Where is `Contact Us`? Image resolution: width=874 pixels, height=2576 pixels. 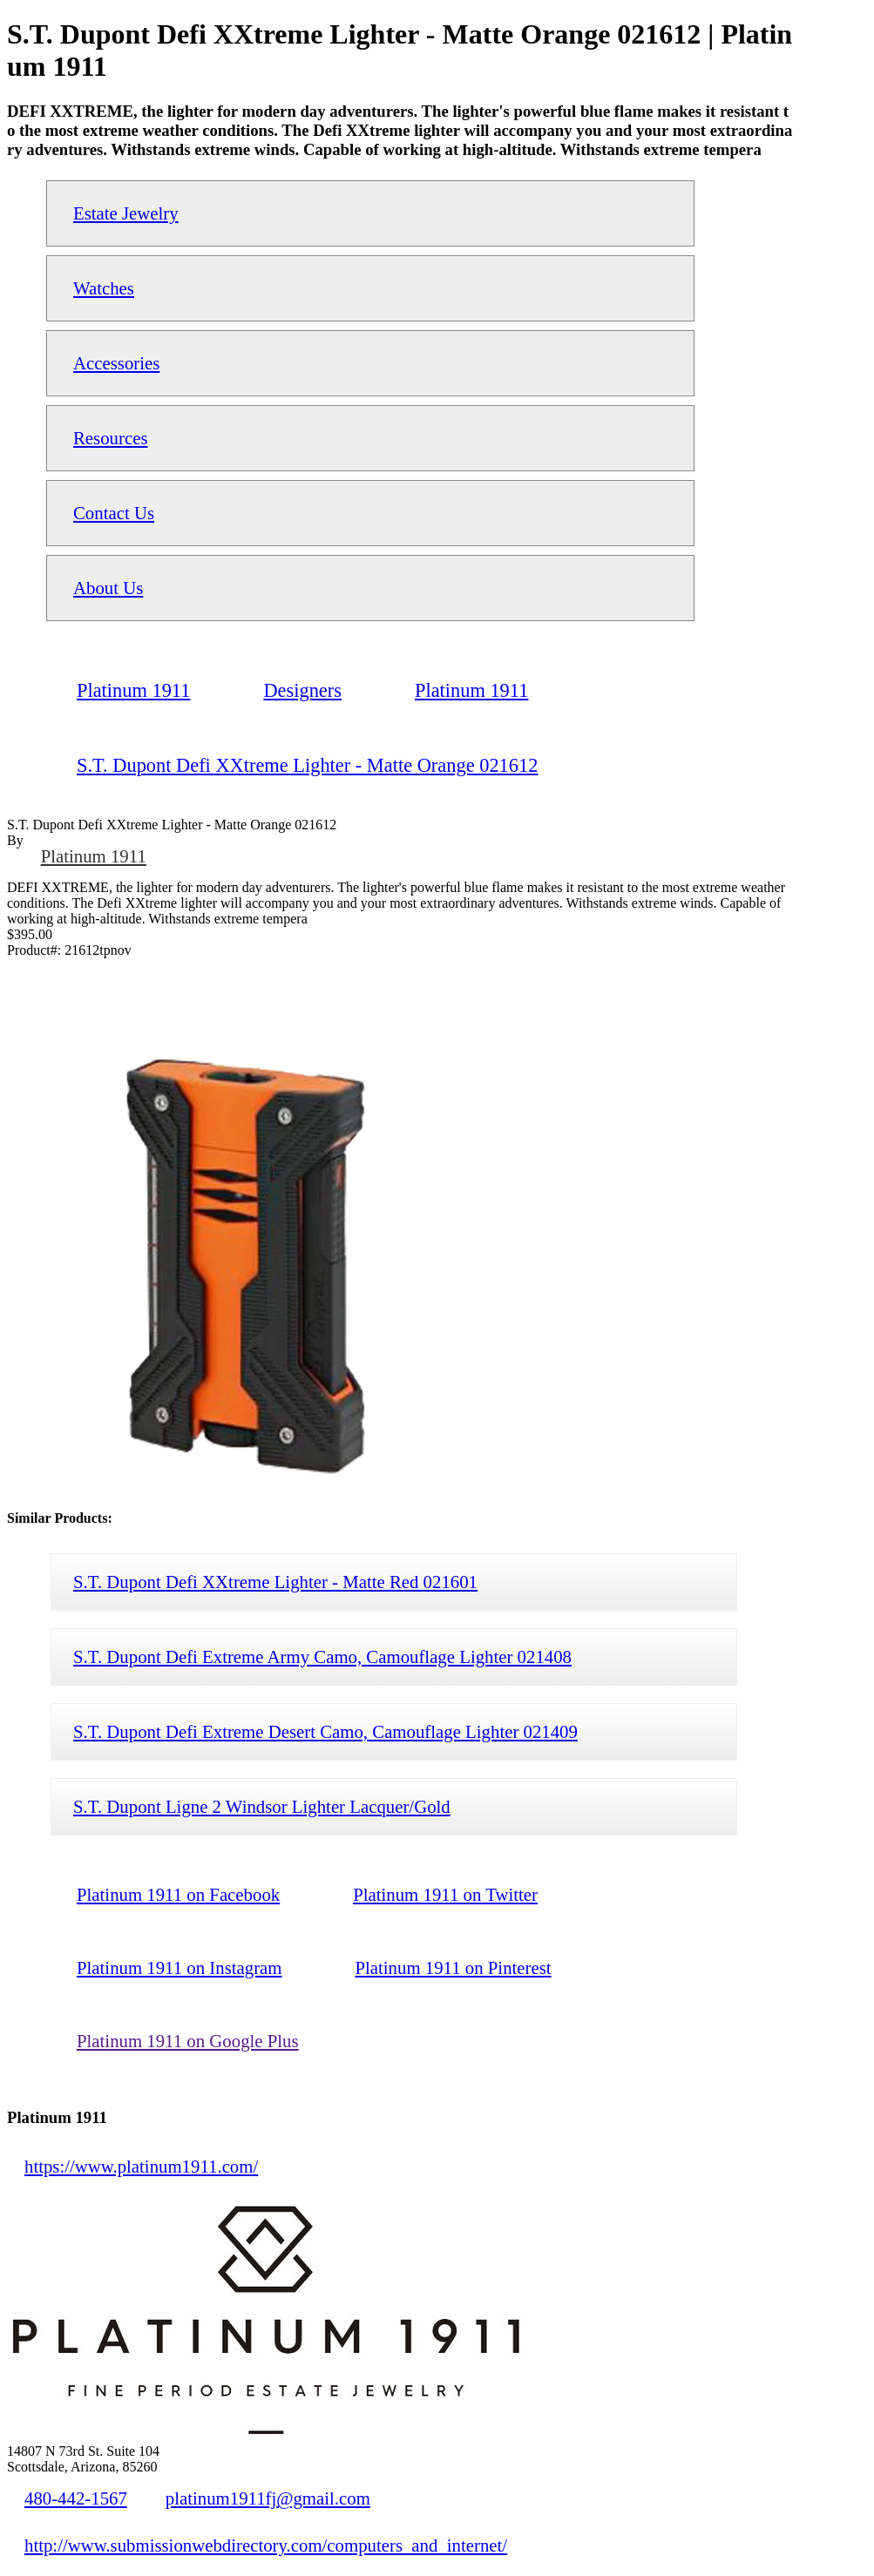
Contact Us is located at coordinates (113, 513).